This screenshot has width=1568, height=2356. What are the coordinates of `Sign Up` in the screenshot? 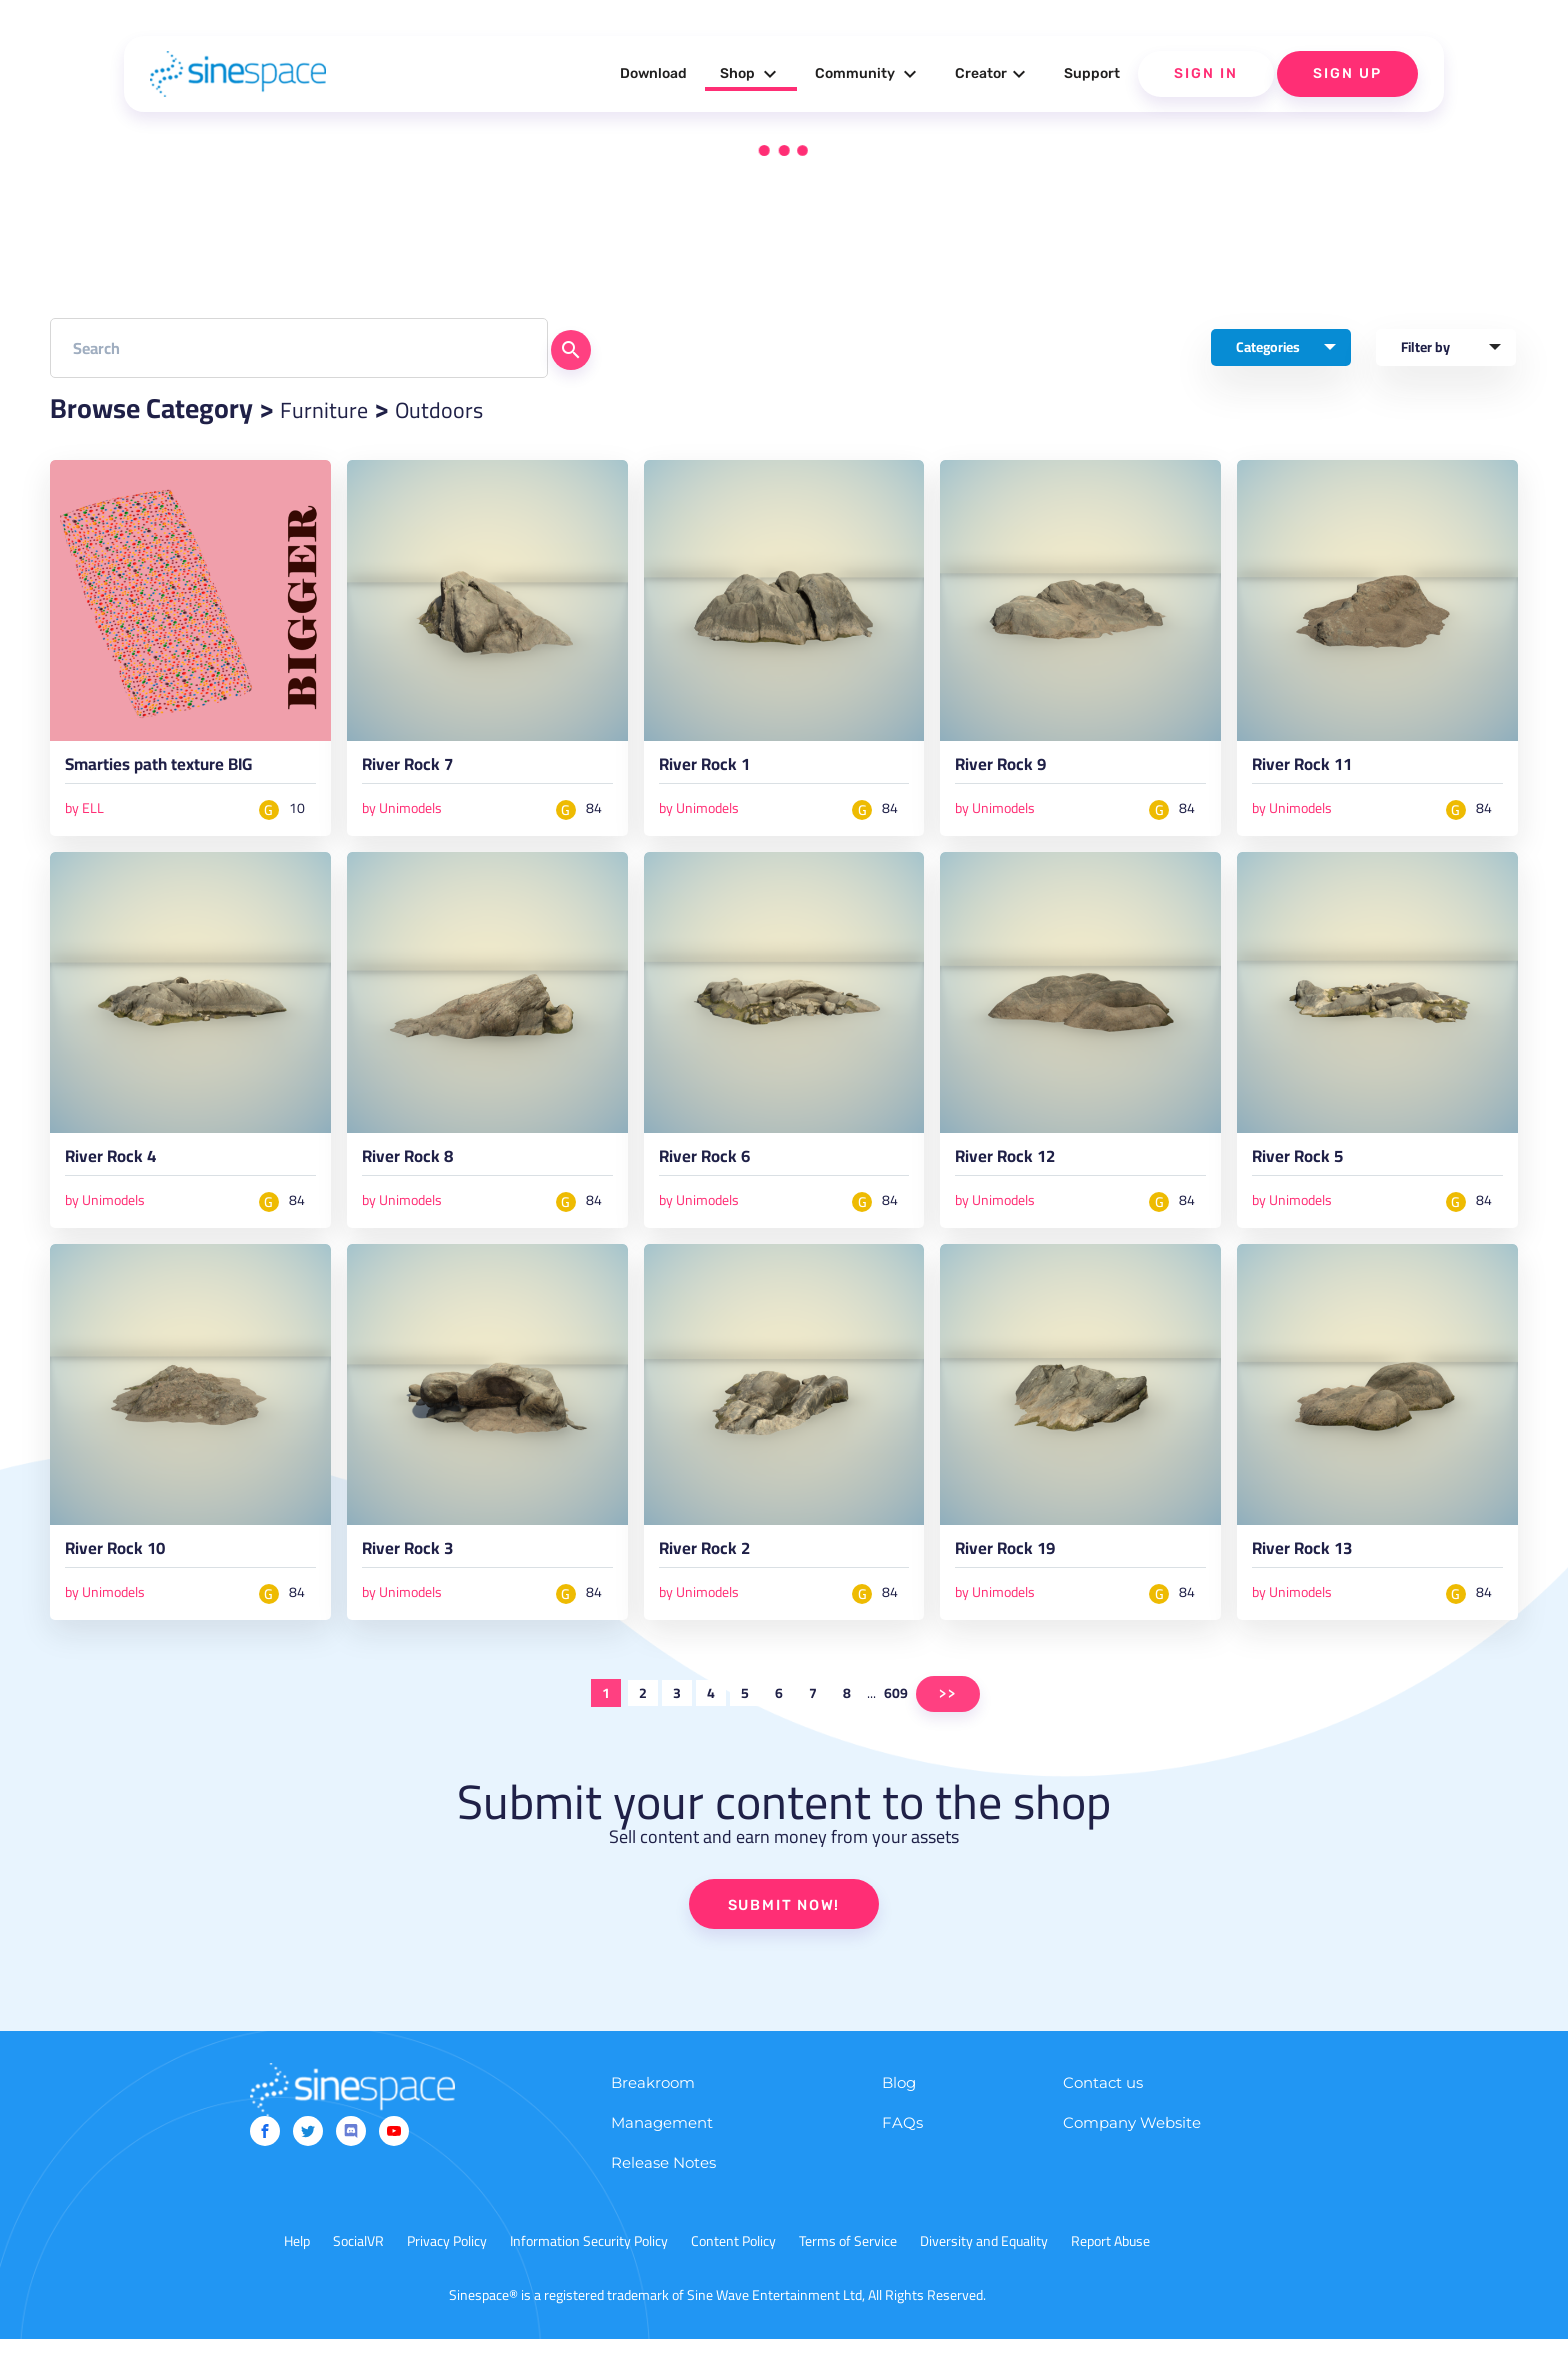 It's located at (1347, 73).